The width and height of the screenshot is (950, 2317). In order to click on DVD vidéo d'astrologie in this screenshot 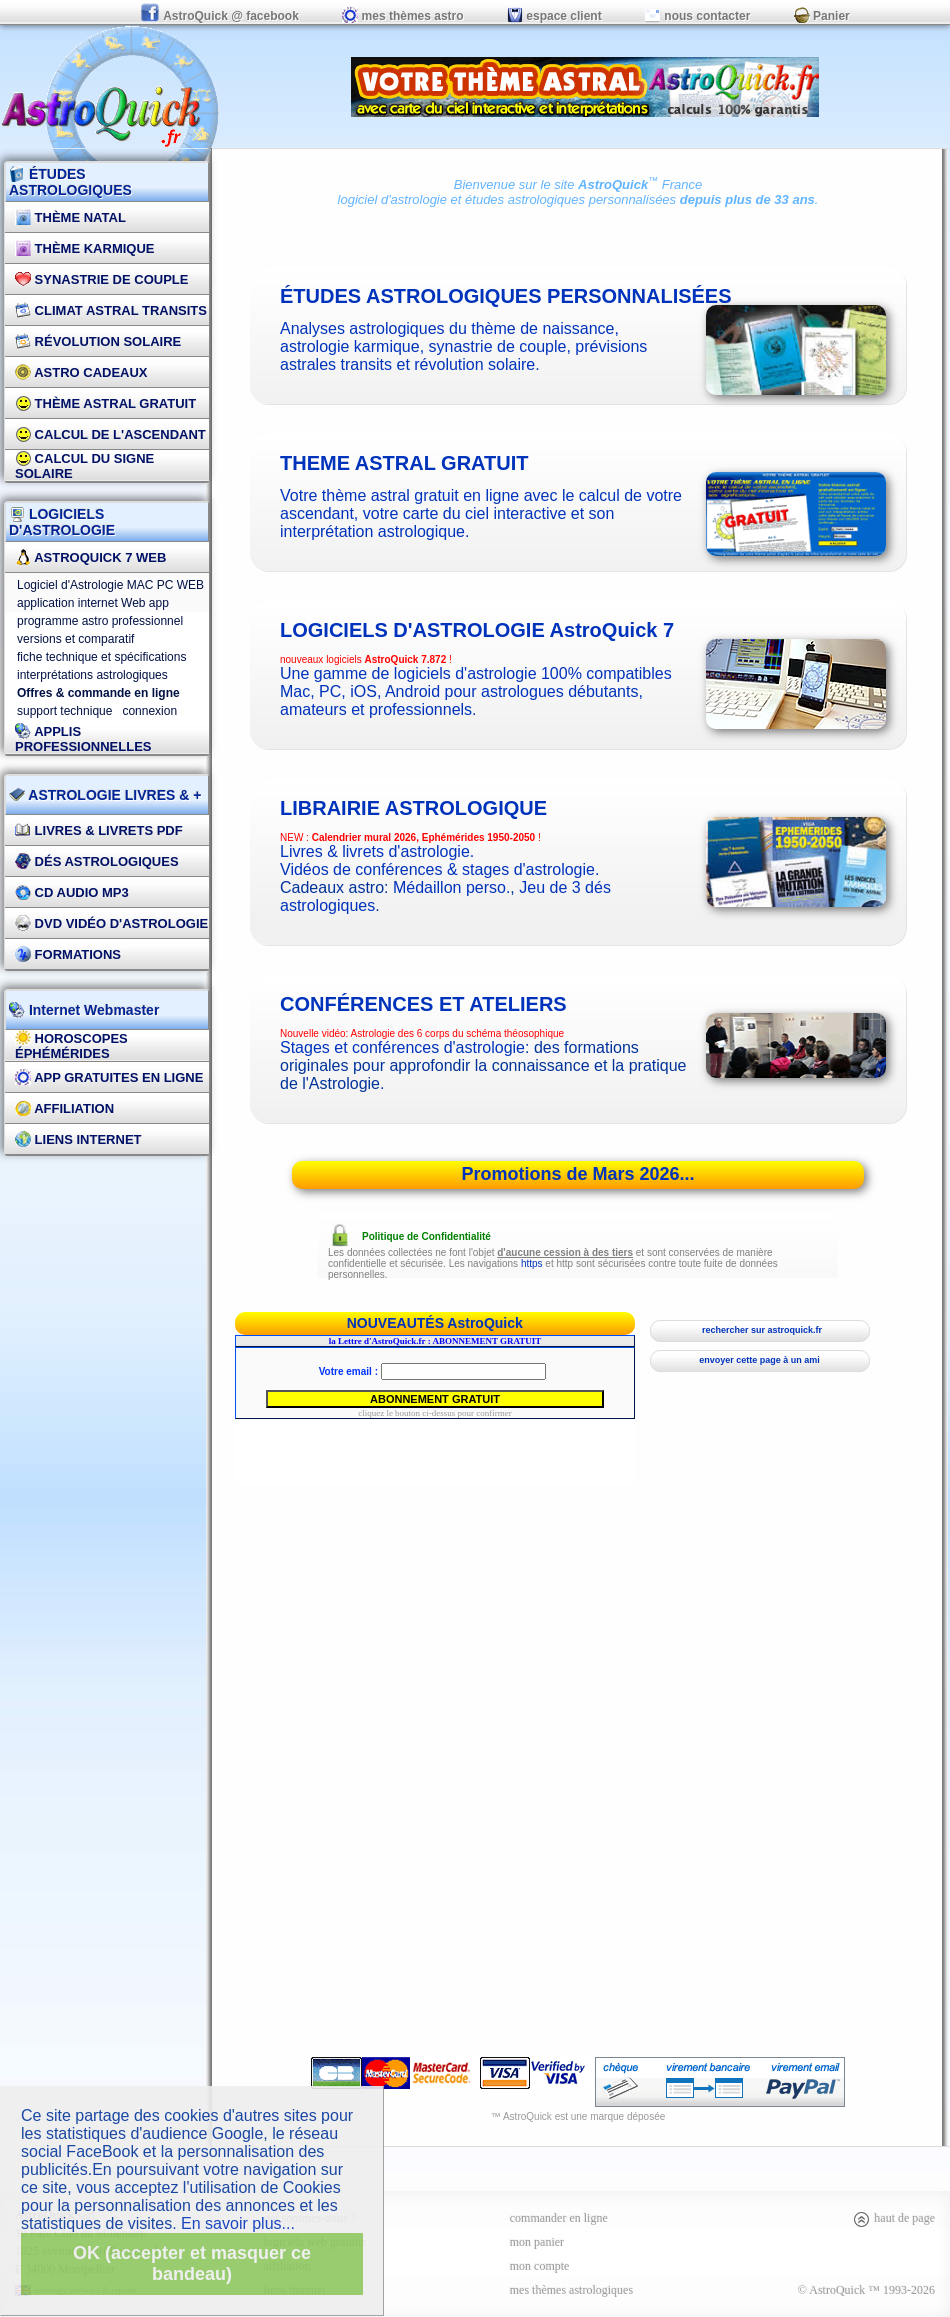, I will do `click(111, 923)`.